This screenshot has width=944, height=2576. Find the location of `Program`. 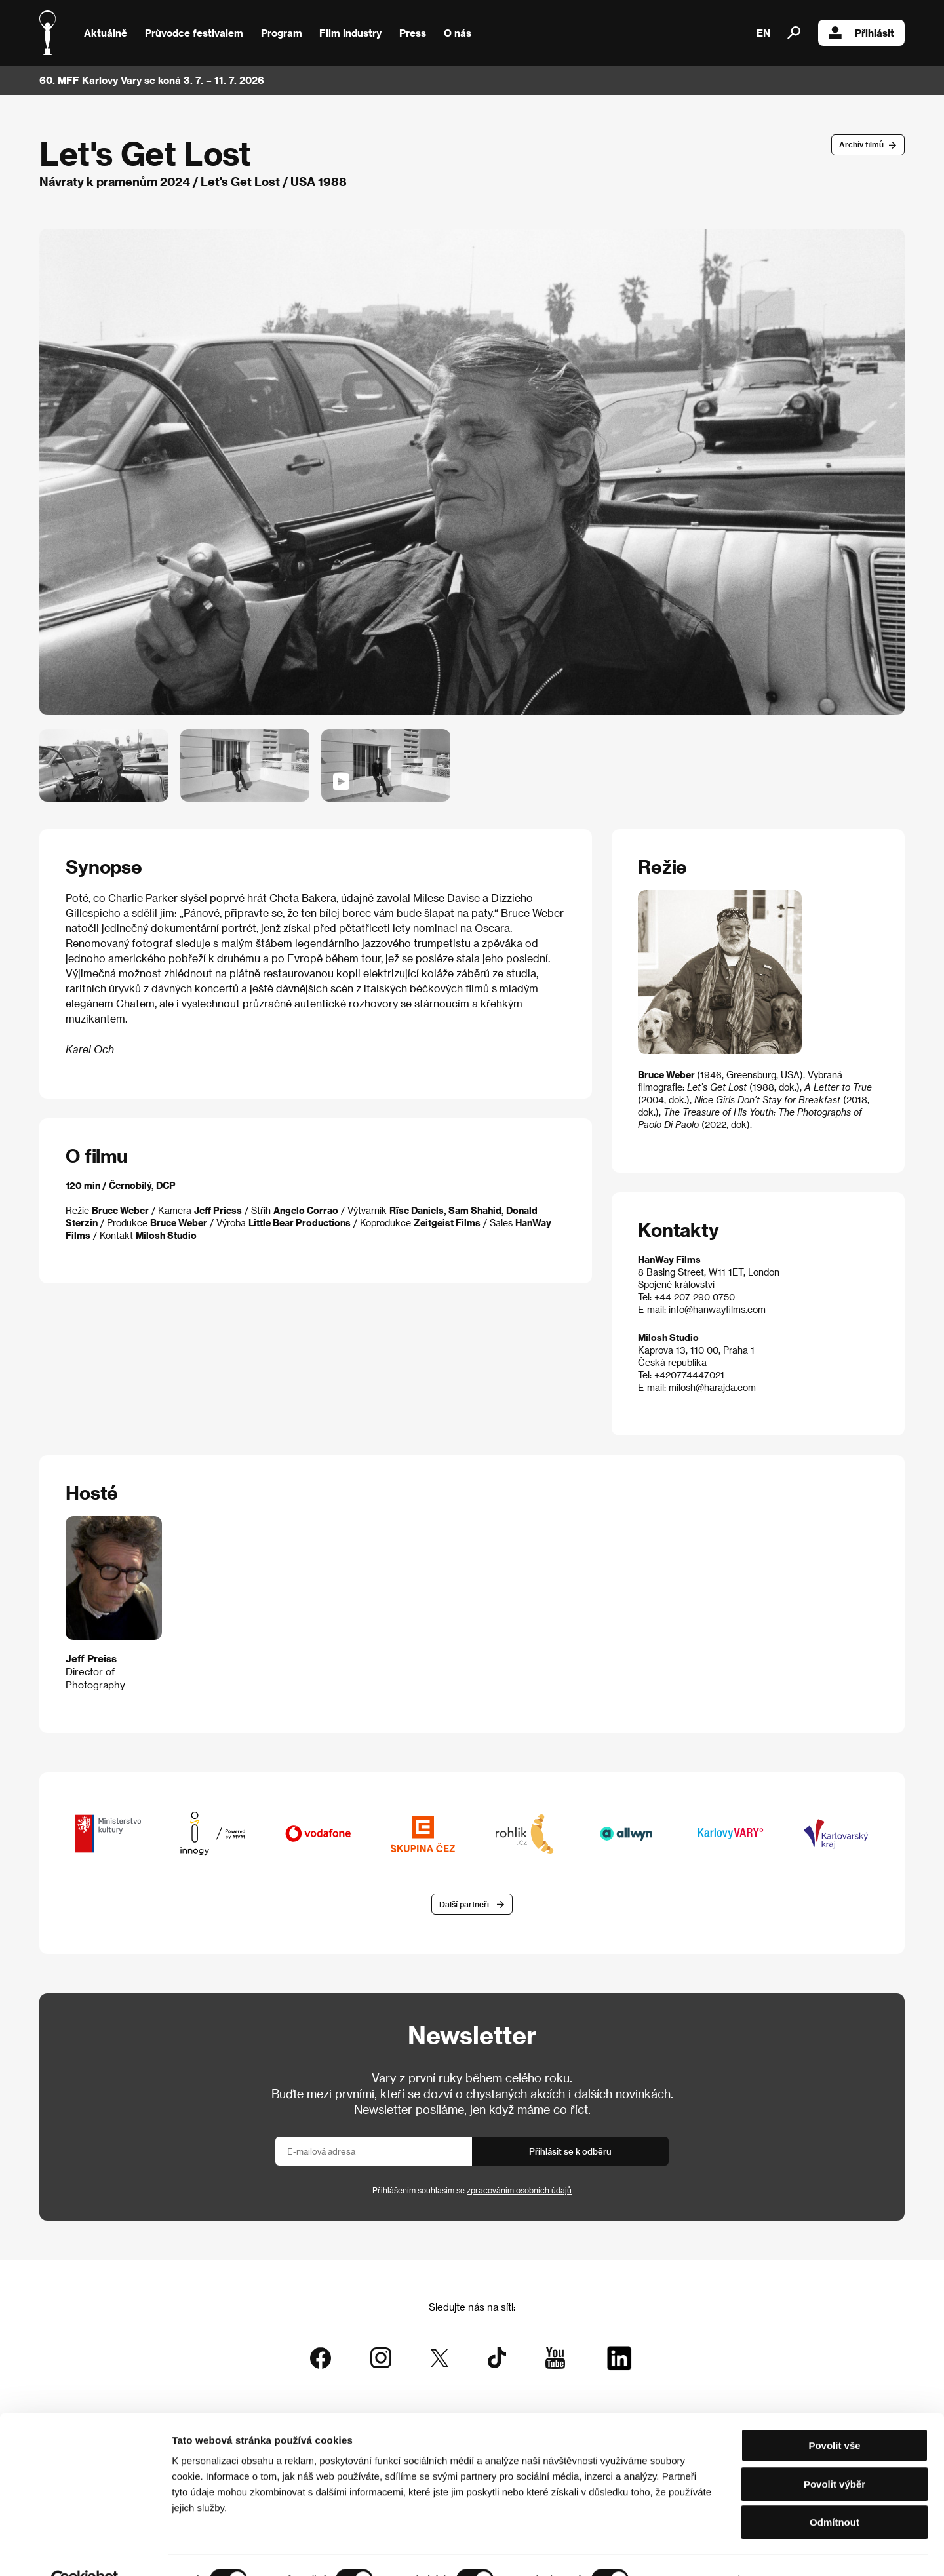

Program is located at coordinates (281, 33).